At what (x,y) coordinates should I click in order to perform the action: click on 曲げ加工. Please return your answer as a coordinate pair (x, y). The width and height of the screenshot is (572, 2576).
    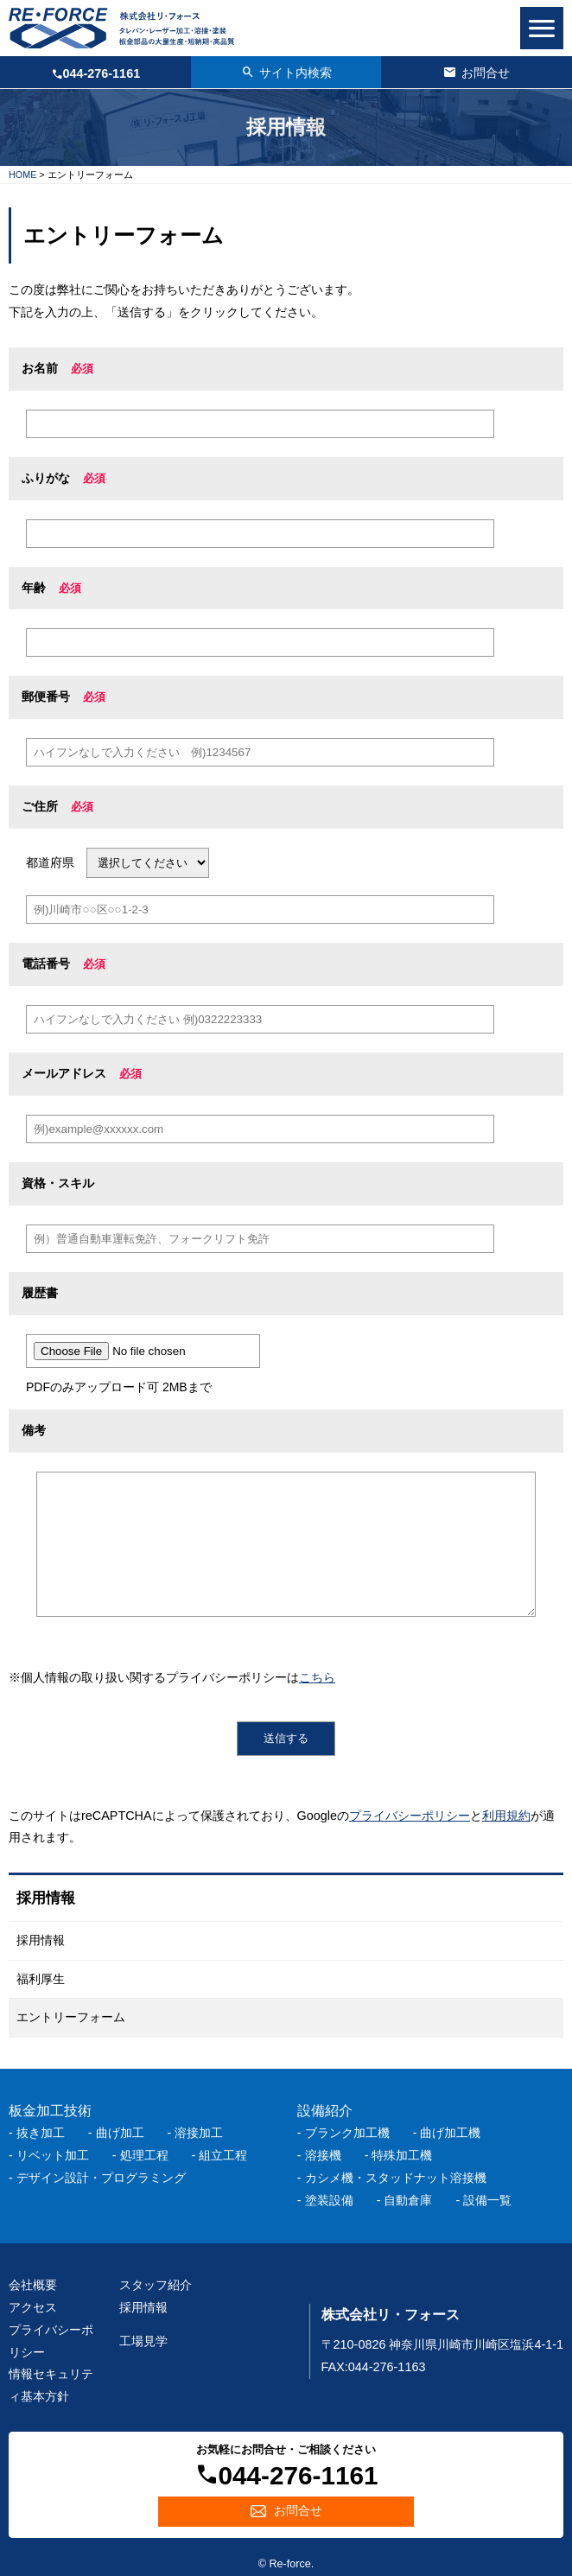
    Looking at the image, I should click on (120, 2133).